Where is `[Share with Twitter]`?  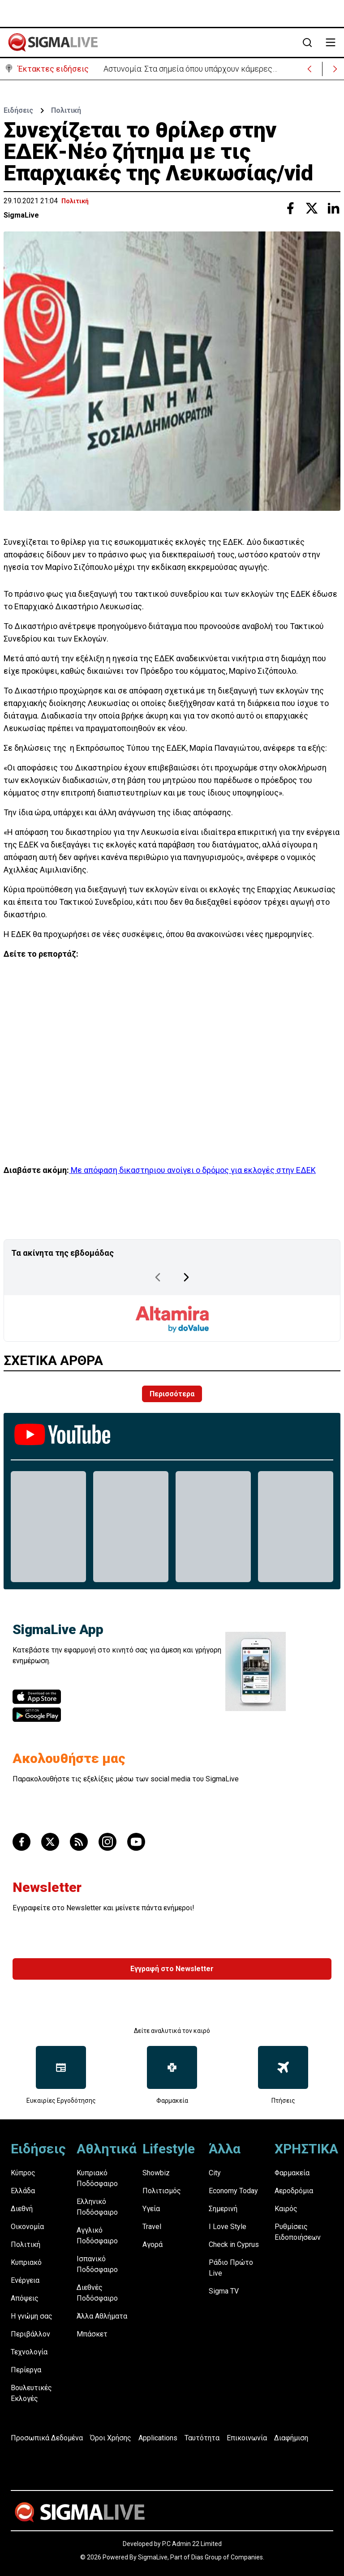
[Share with Twitter] is located at coordinates (312, 208).